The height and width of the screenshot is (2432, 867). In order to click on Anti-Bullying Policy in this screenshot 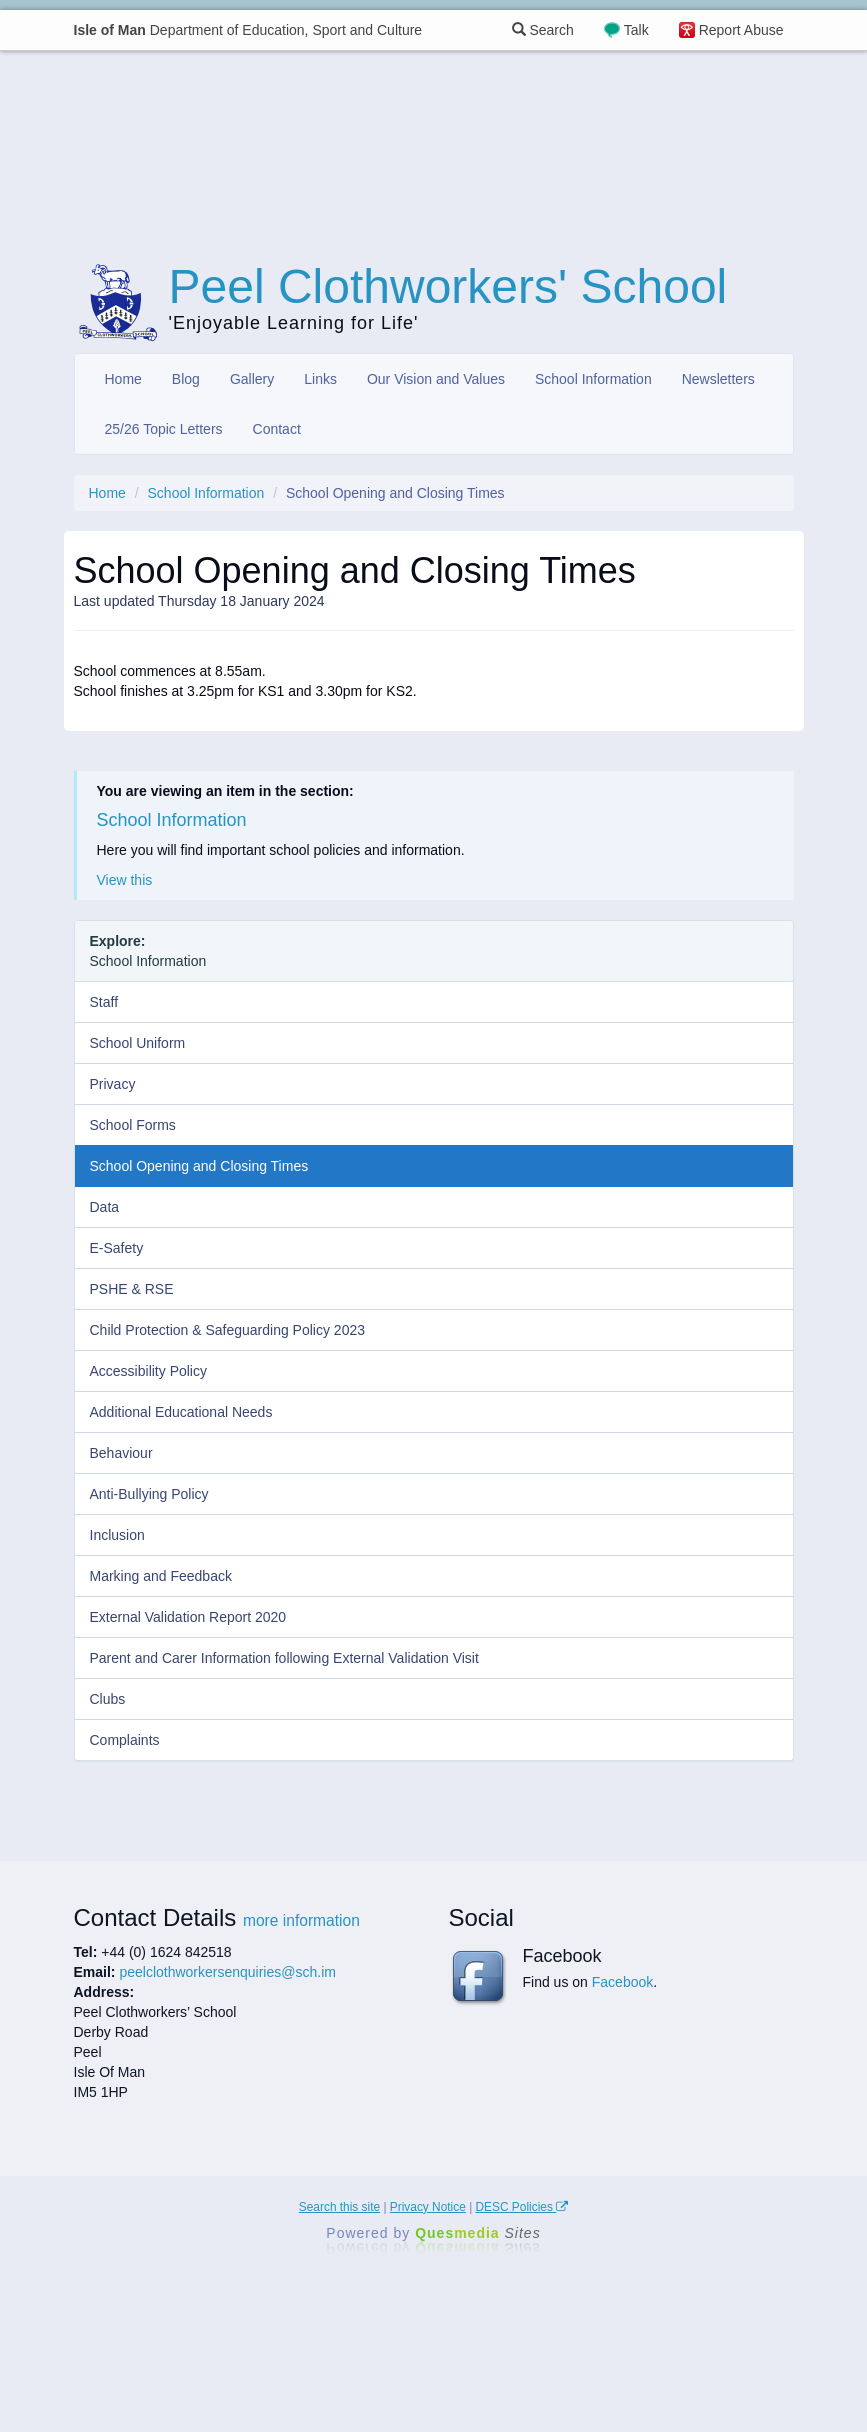, I will do `click(149, 1494)`.